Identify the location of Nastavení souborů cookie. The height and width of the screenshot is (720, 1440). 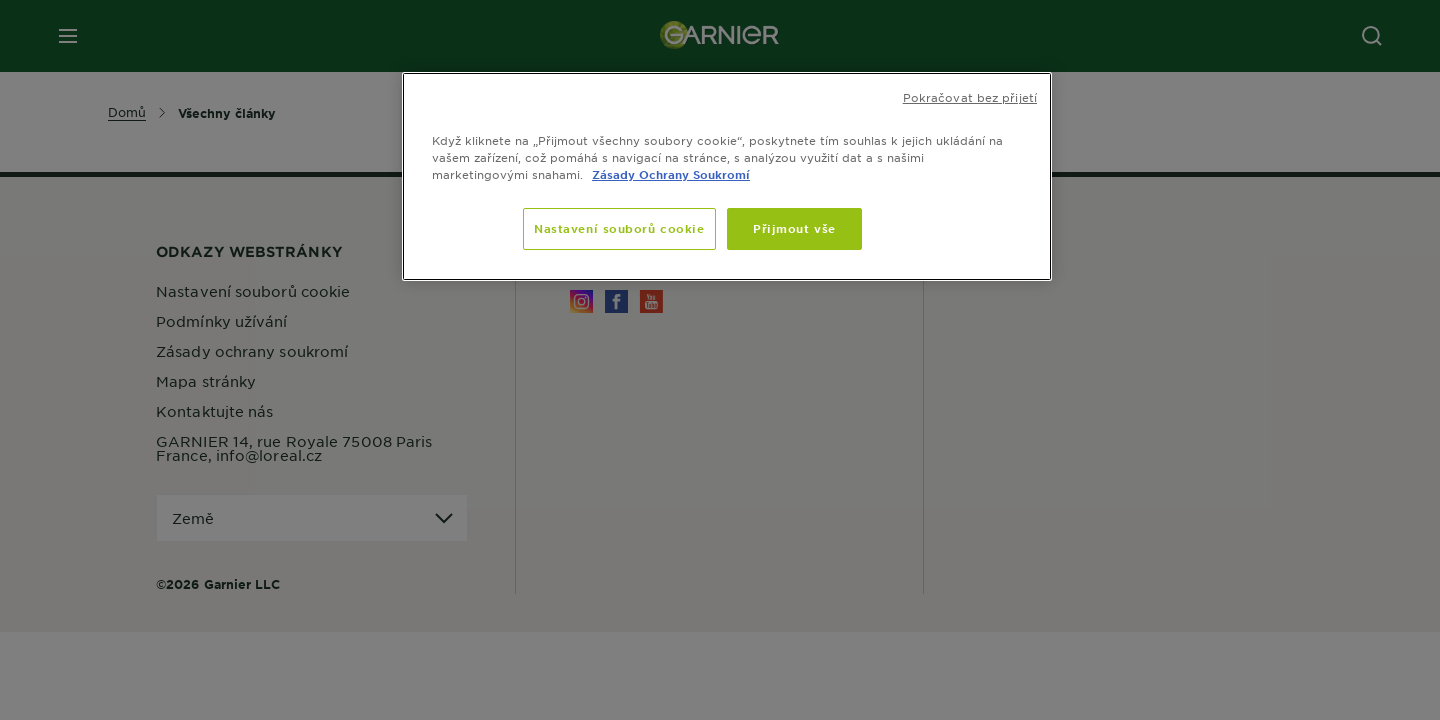
(619, 228).